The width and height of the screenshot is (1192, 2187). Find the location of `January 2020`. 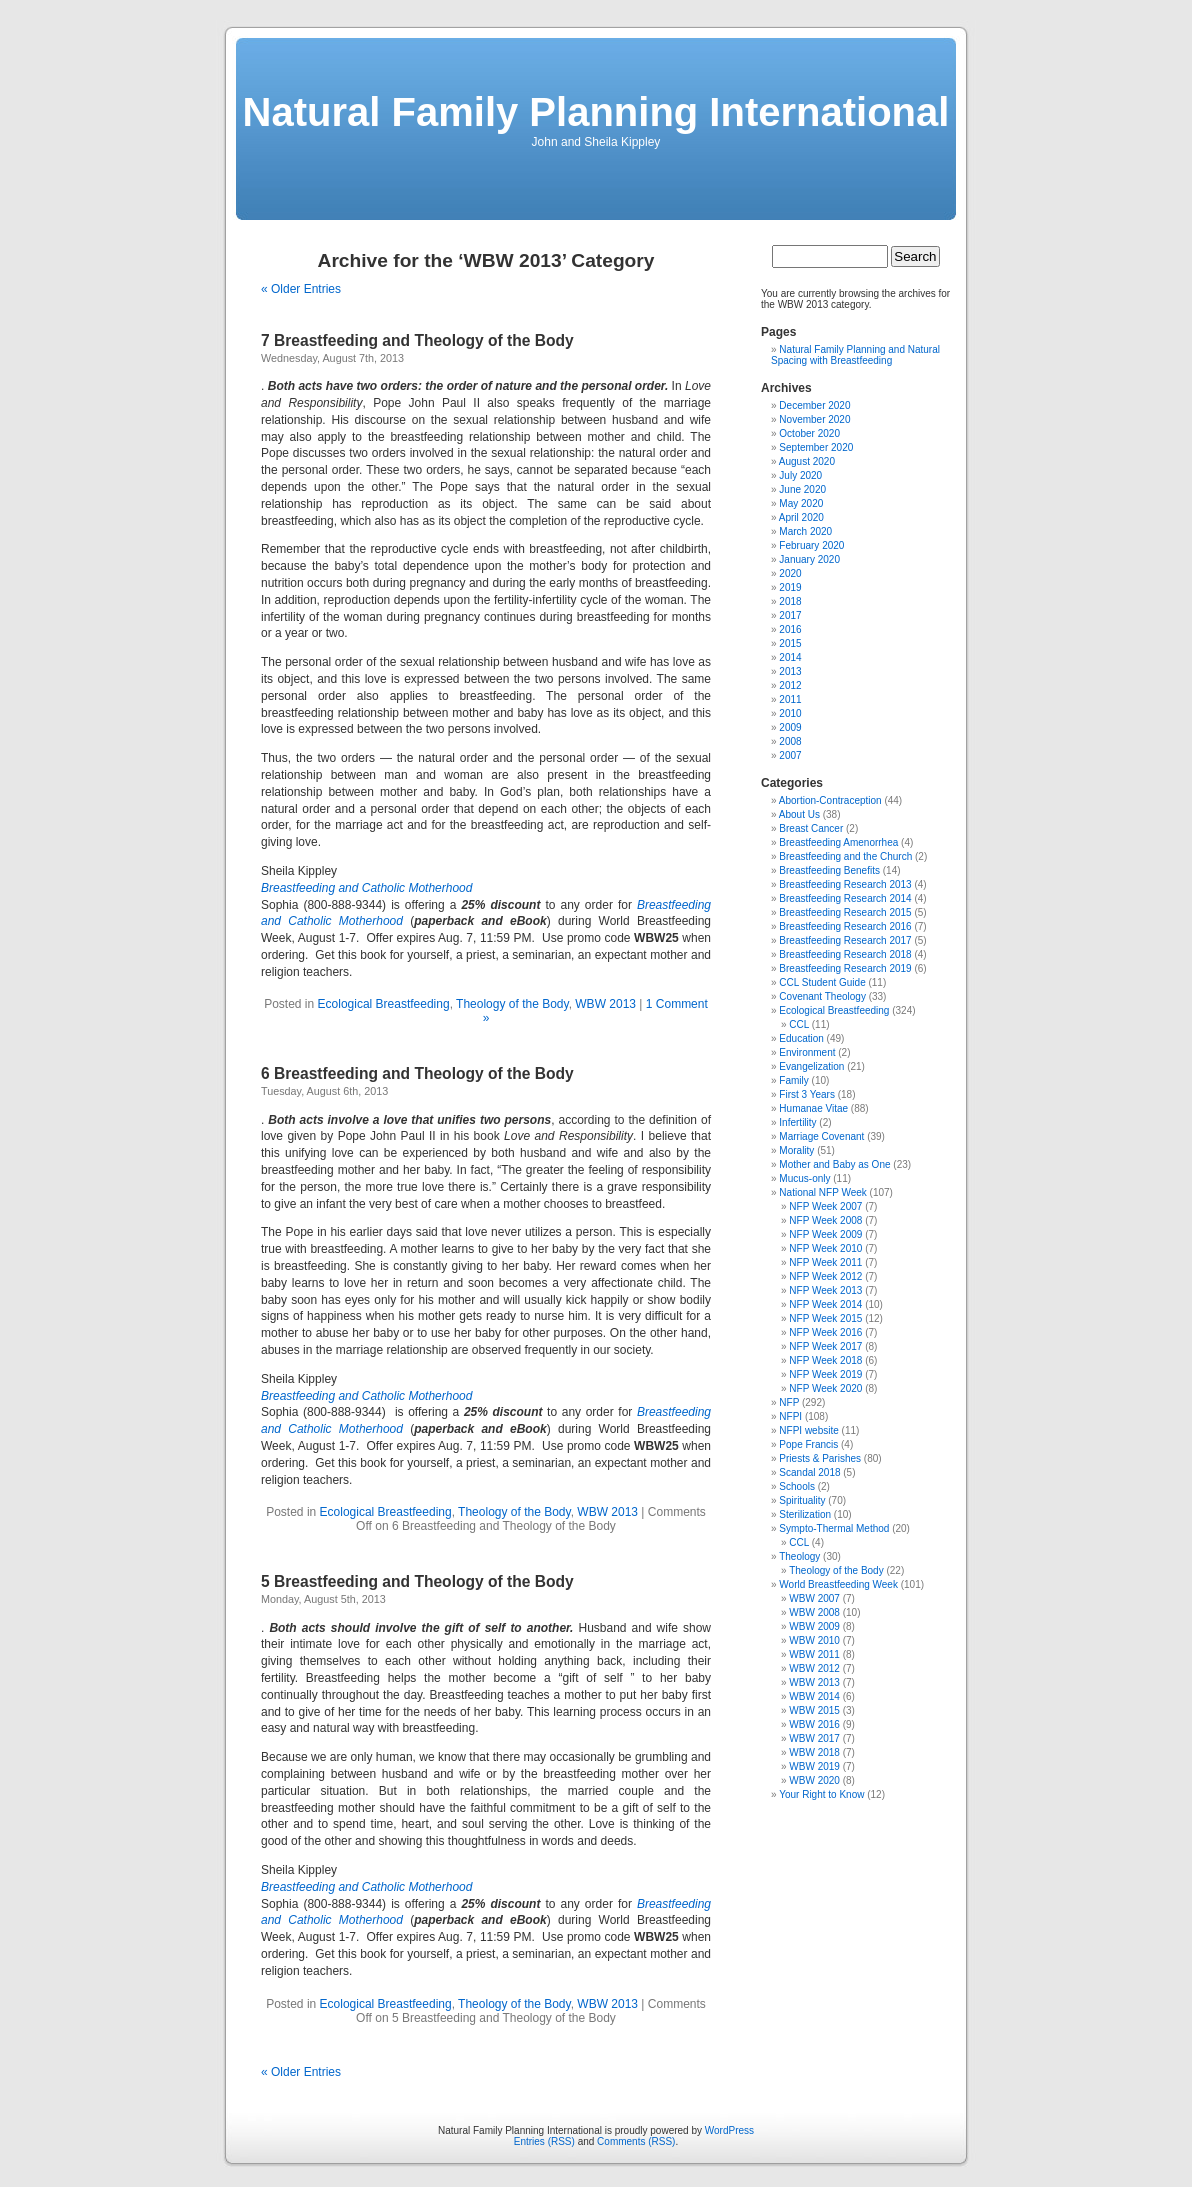

January 2020 is located at coordinates (809, 559).